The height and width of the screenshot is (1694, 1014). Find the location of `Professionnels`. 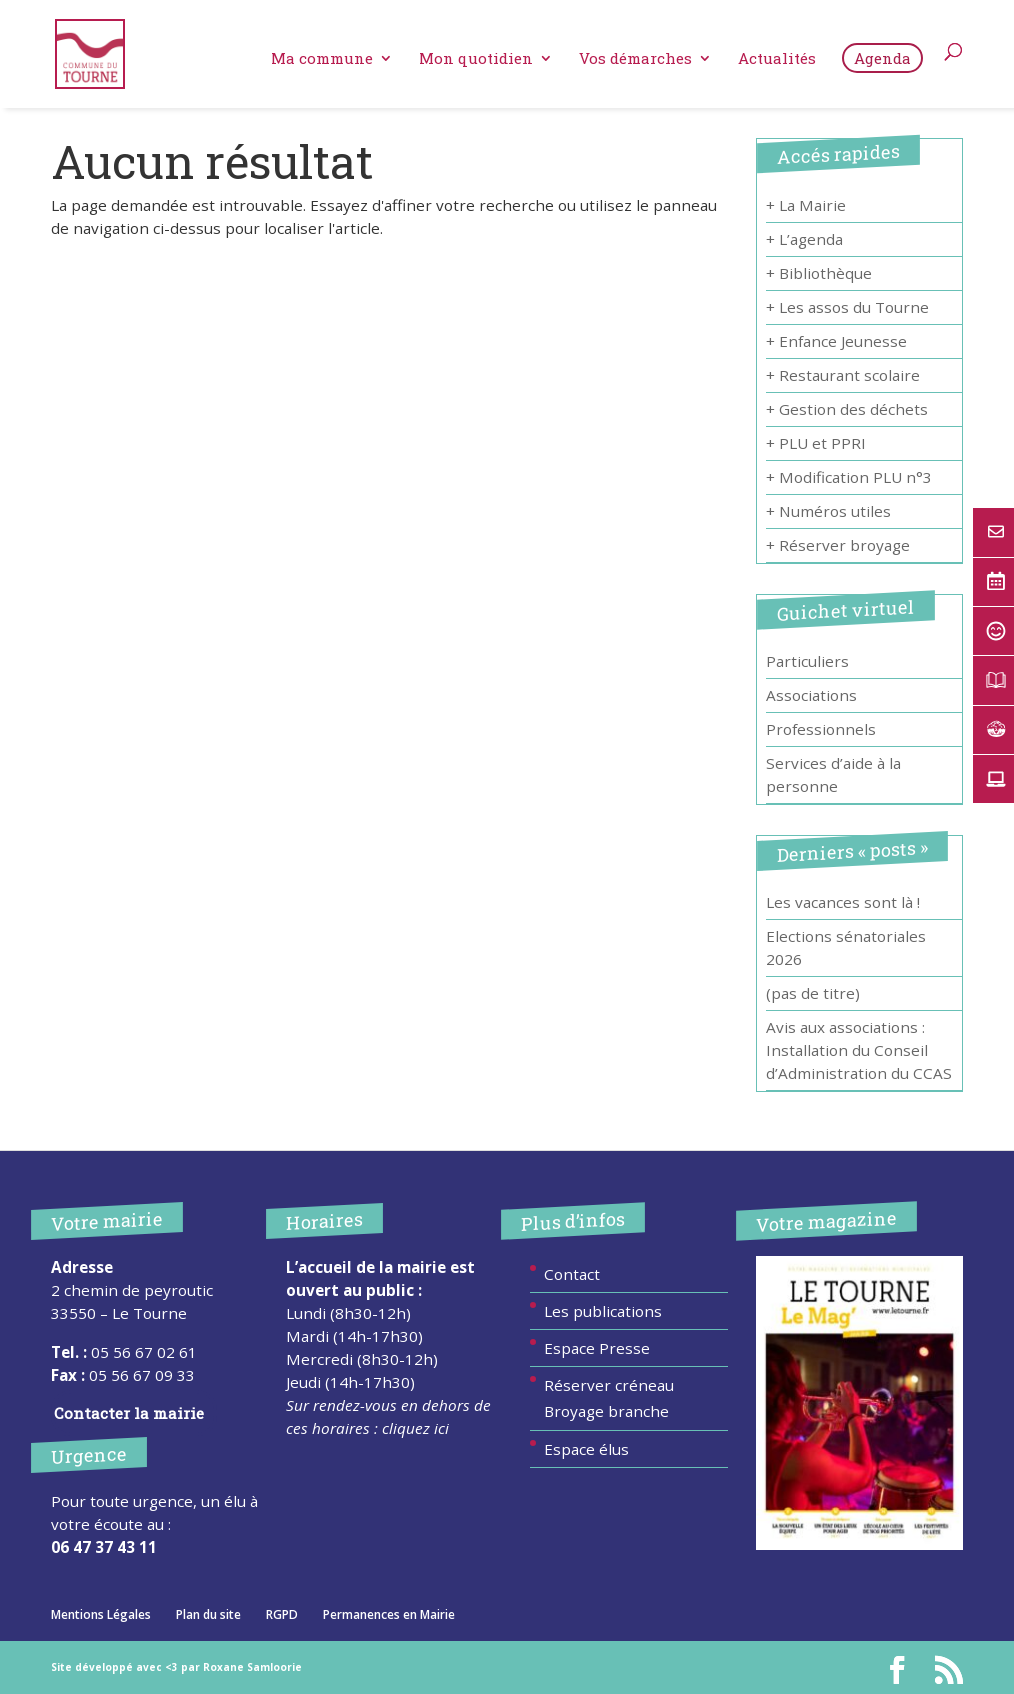

Professionnels is located at coordinates (821, 729).